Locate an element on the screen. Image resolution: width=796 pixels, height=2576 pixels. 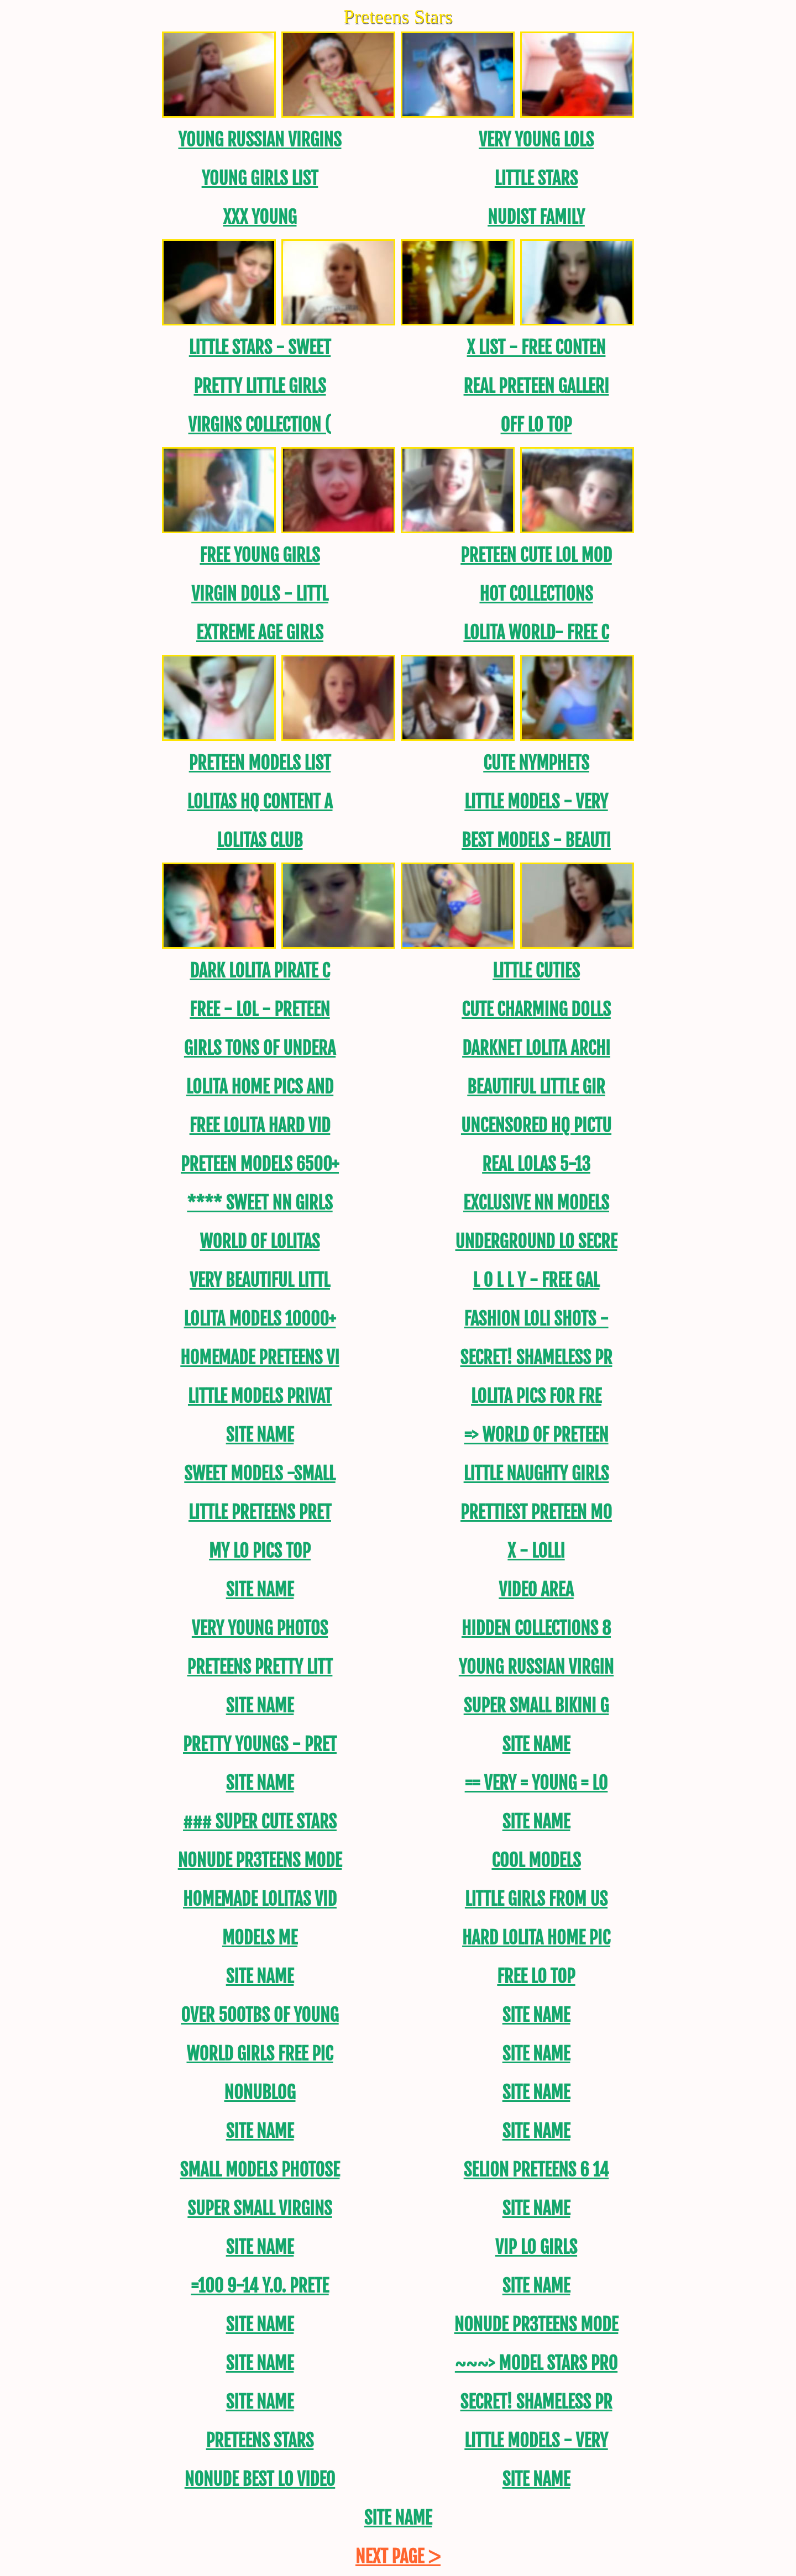
Virgin DOLLS - LITTL is located at coordinates (259, 594).